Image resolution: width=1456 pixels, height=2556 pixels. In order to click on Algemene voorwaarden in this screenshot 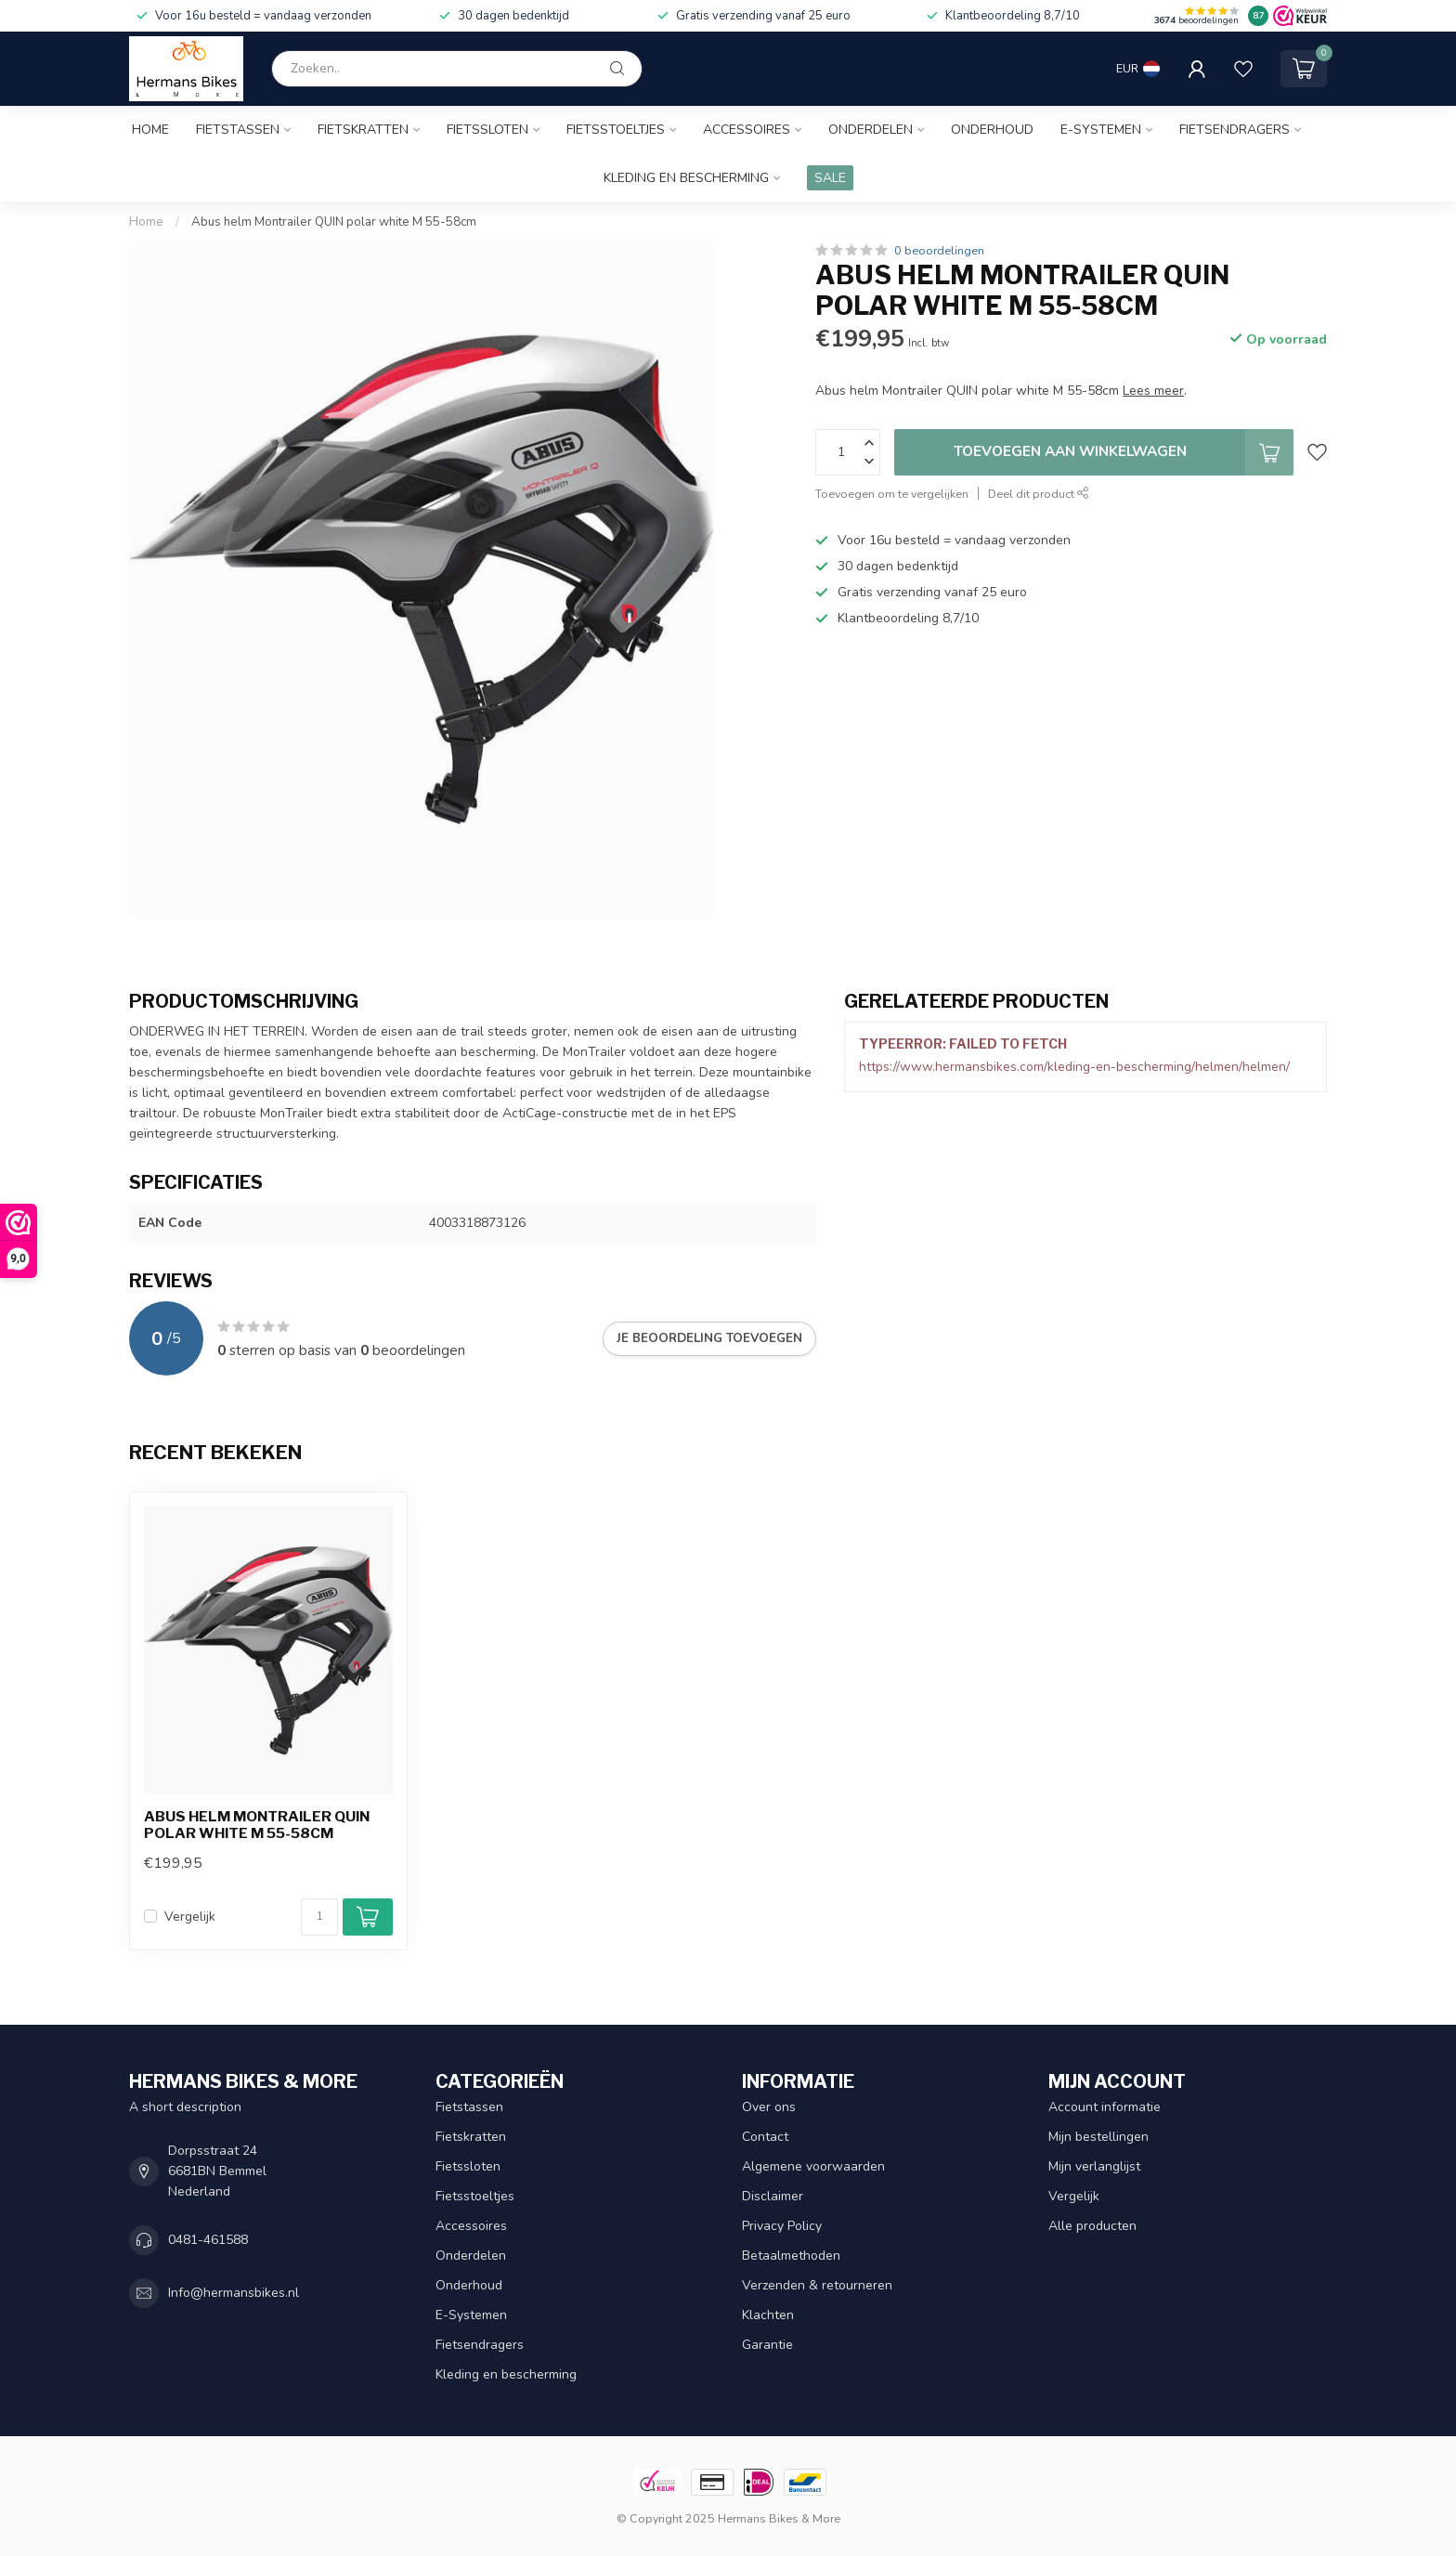, I will do `click(813, 2166)`.